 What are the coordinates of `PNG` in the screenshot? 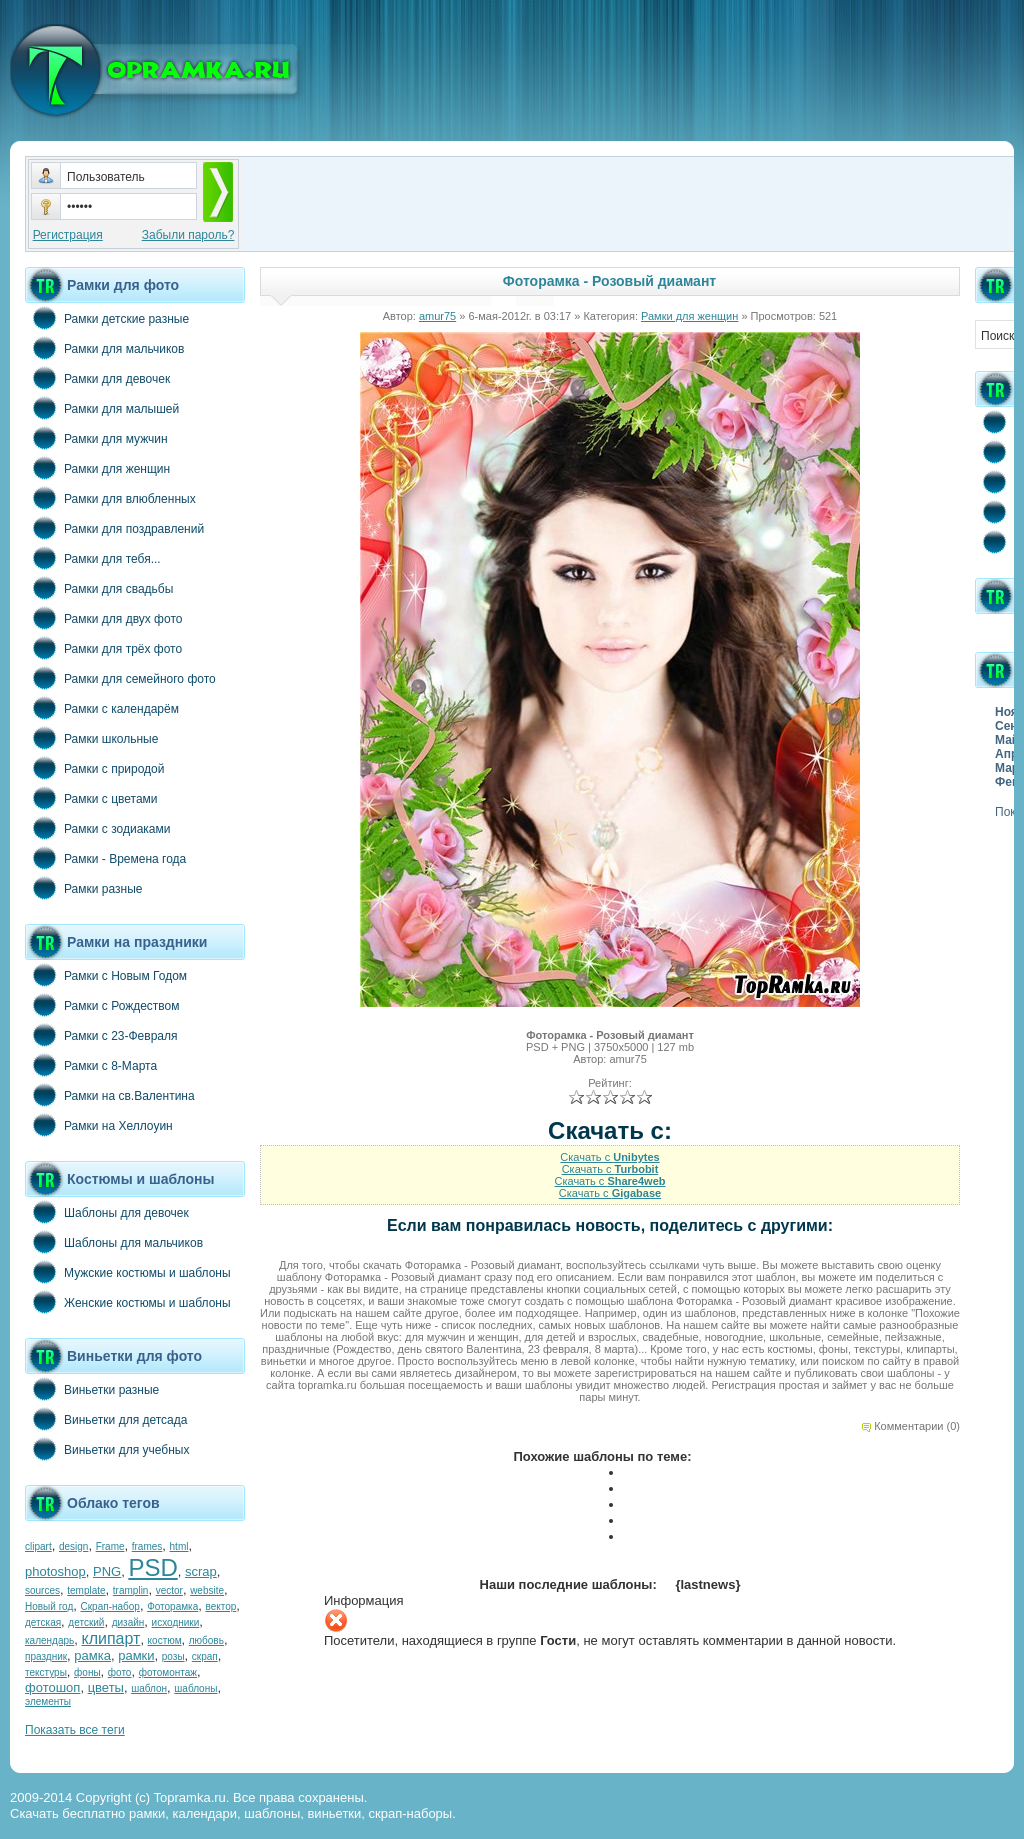 It's located at (107, 1571).